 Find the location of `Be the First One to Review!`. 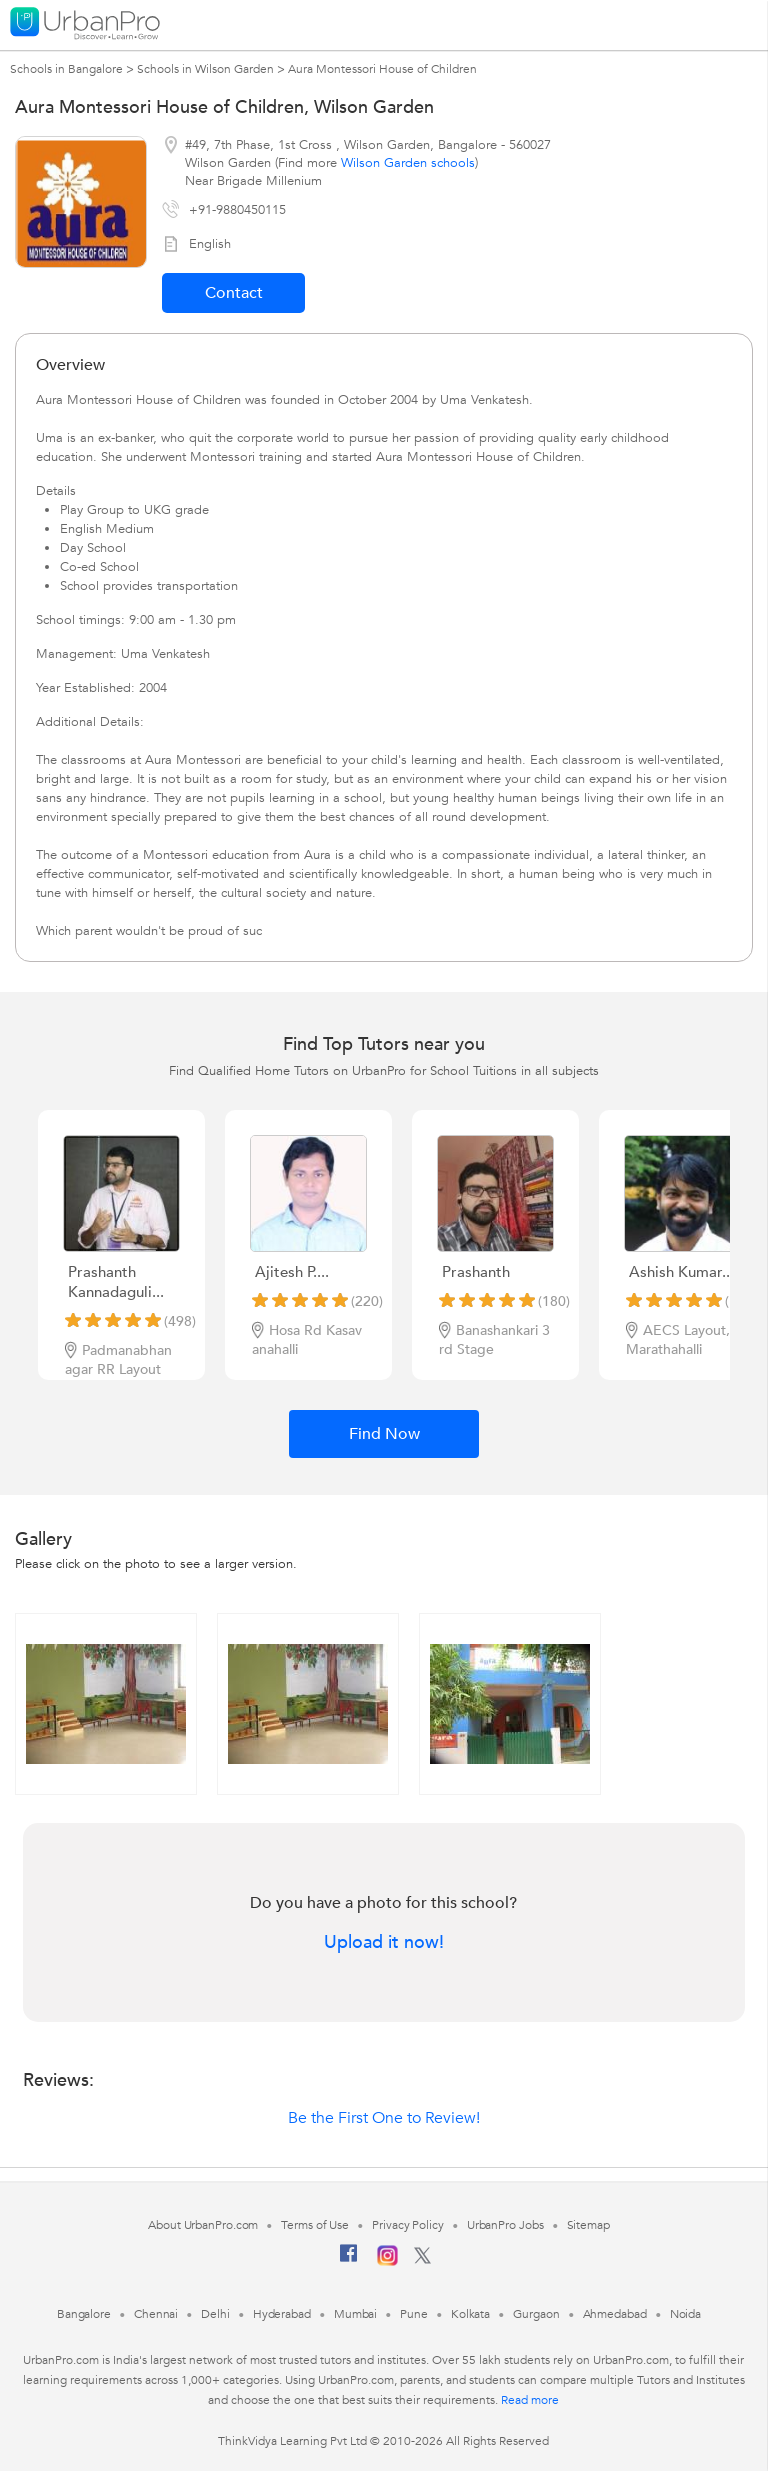

Be the First One to Review! is located at coordinates (384, 2118).